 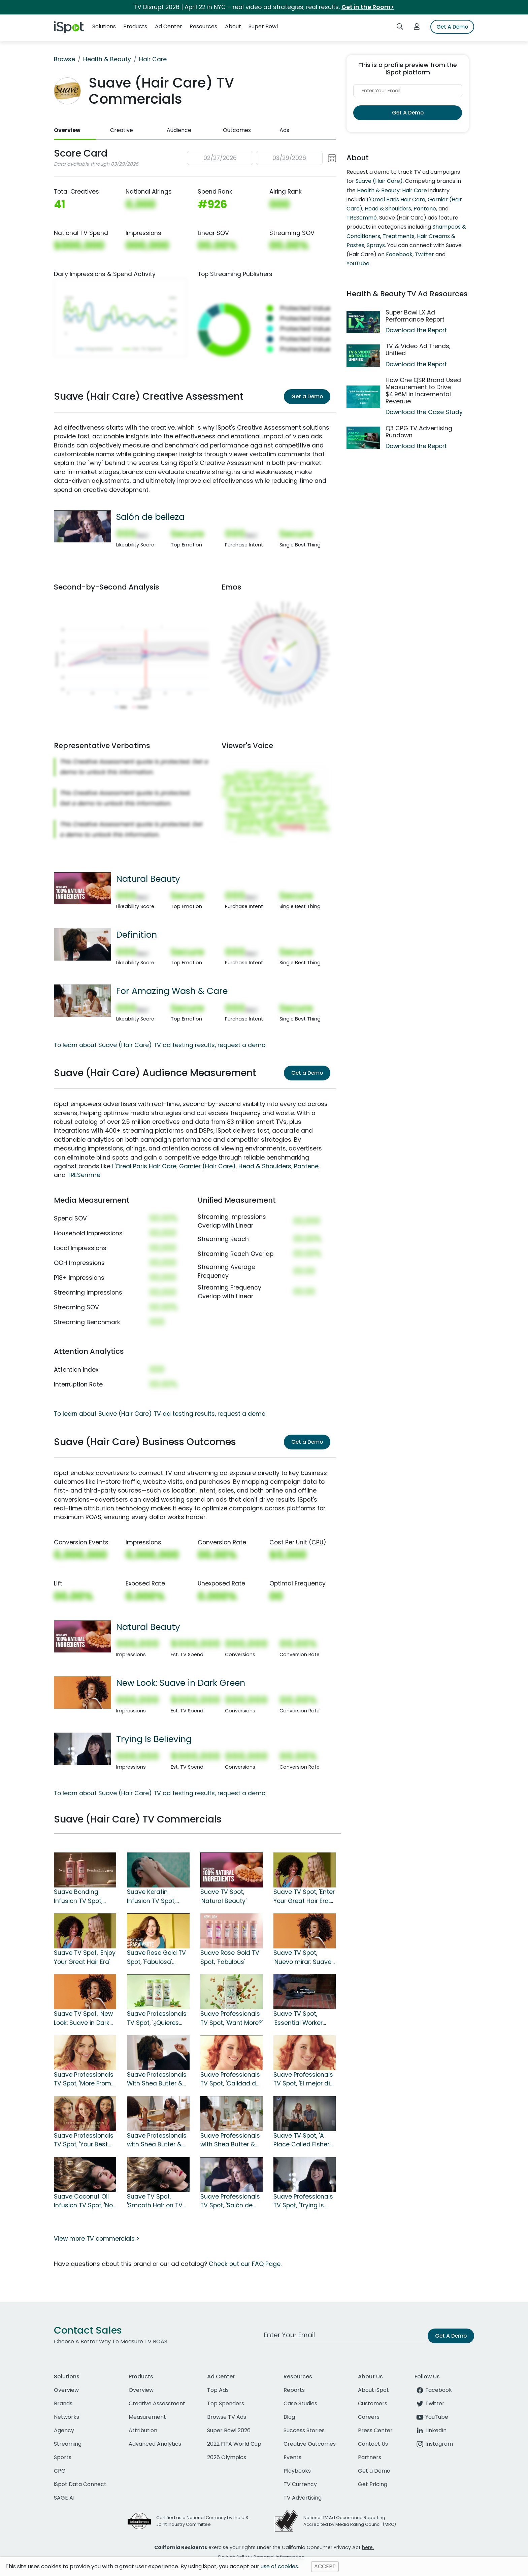 I want to click on LinkedIn [linkedin], so click(x=431, y=2430).